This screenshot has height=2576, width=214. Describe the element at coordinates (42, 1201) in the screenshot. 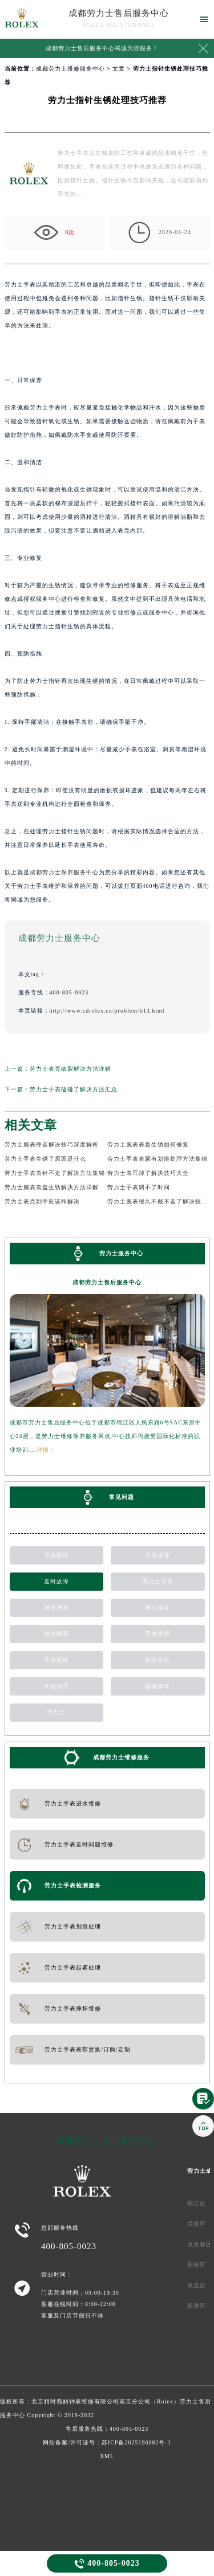

I see `劳力士表壳割手应该咋解决` at that location.